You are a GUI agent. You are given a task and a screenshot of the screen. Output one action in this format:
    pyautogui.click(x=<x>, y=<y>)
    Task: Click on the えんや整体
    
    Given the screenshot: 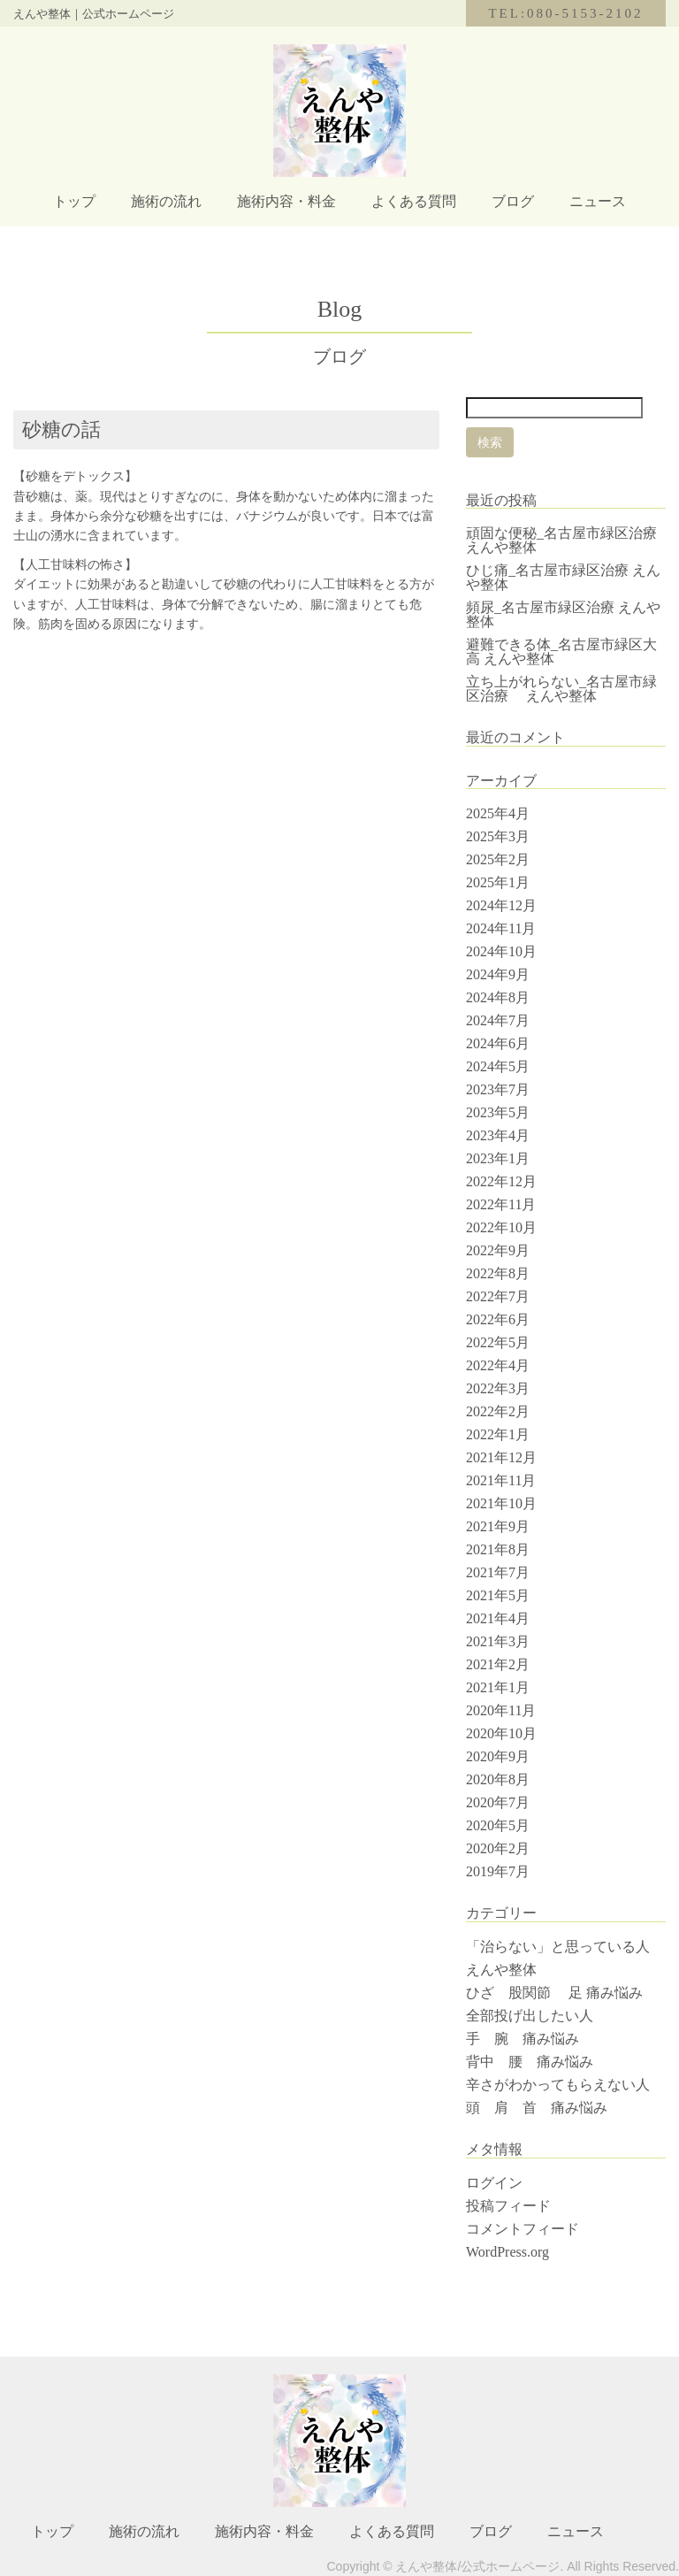 What is the action you would take?
    pyautogui.click(x=501, y=1969)
    